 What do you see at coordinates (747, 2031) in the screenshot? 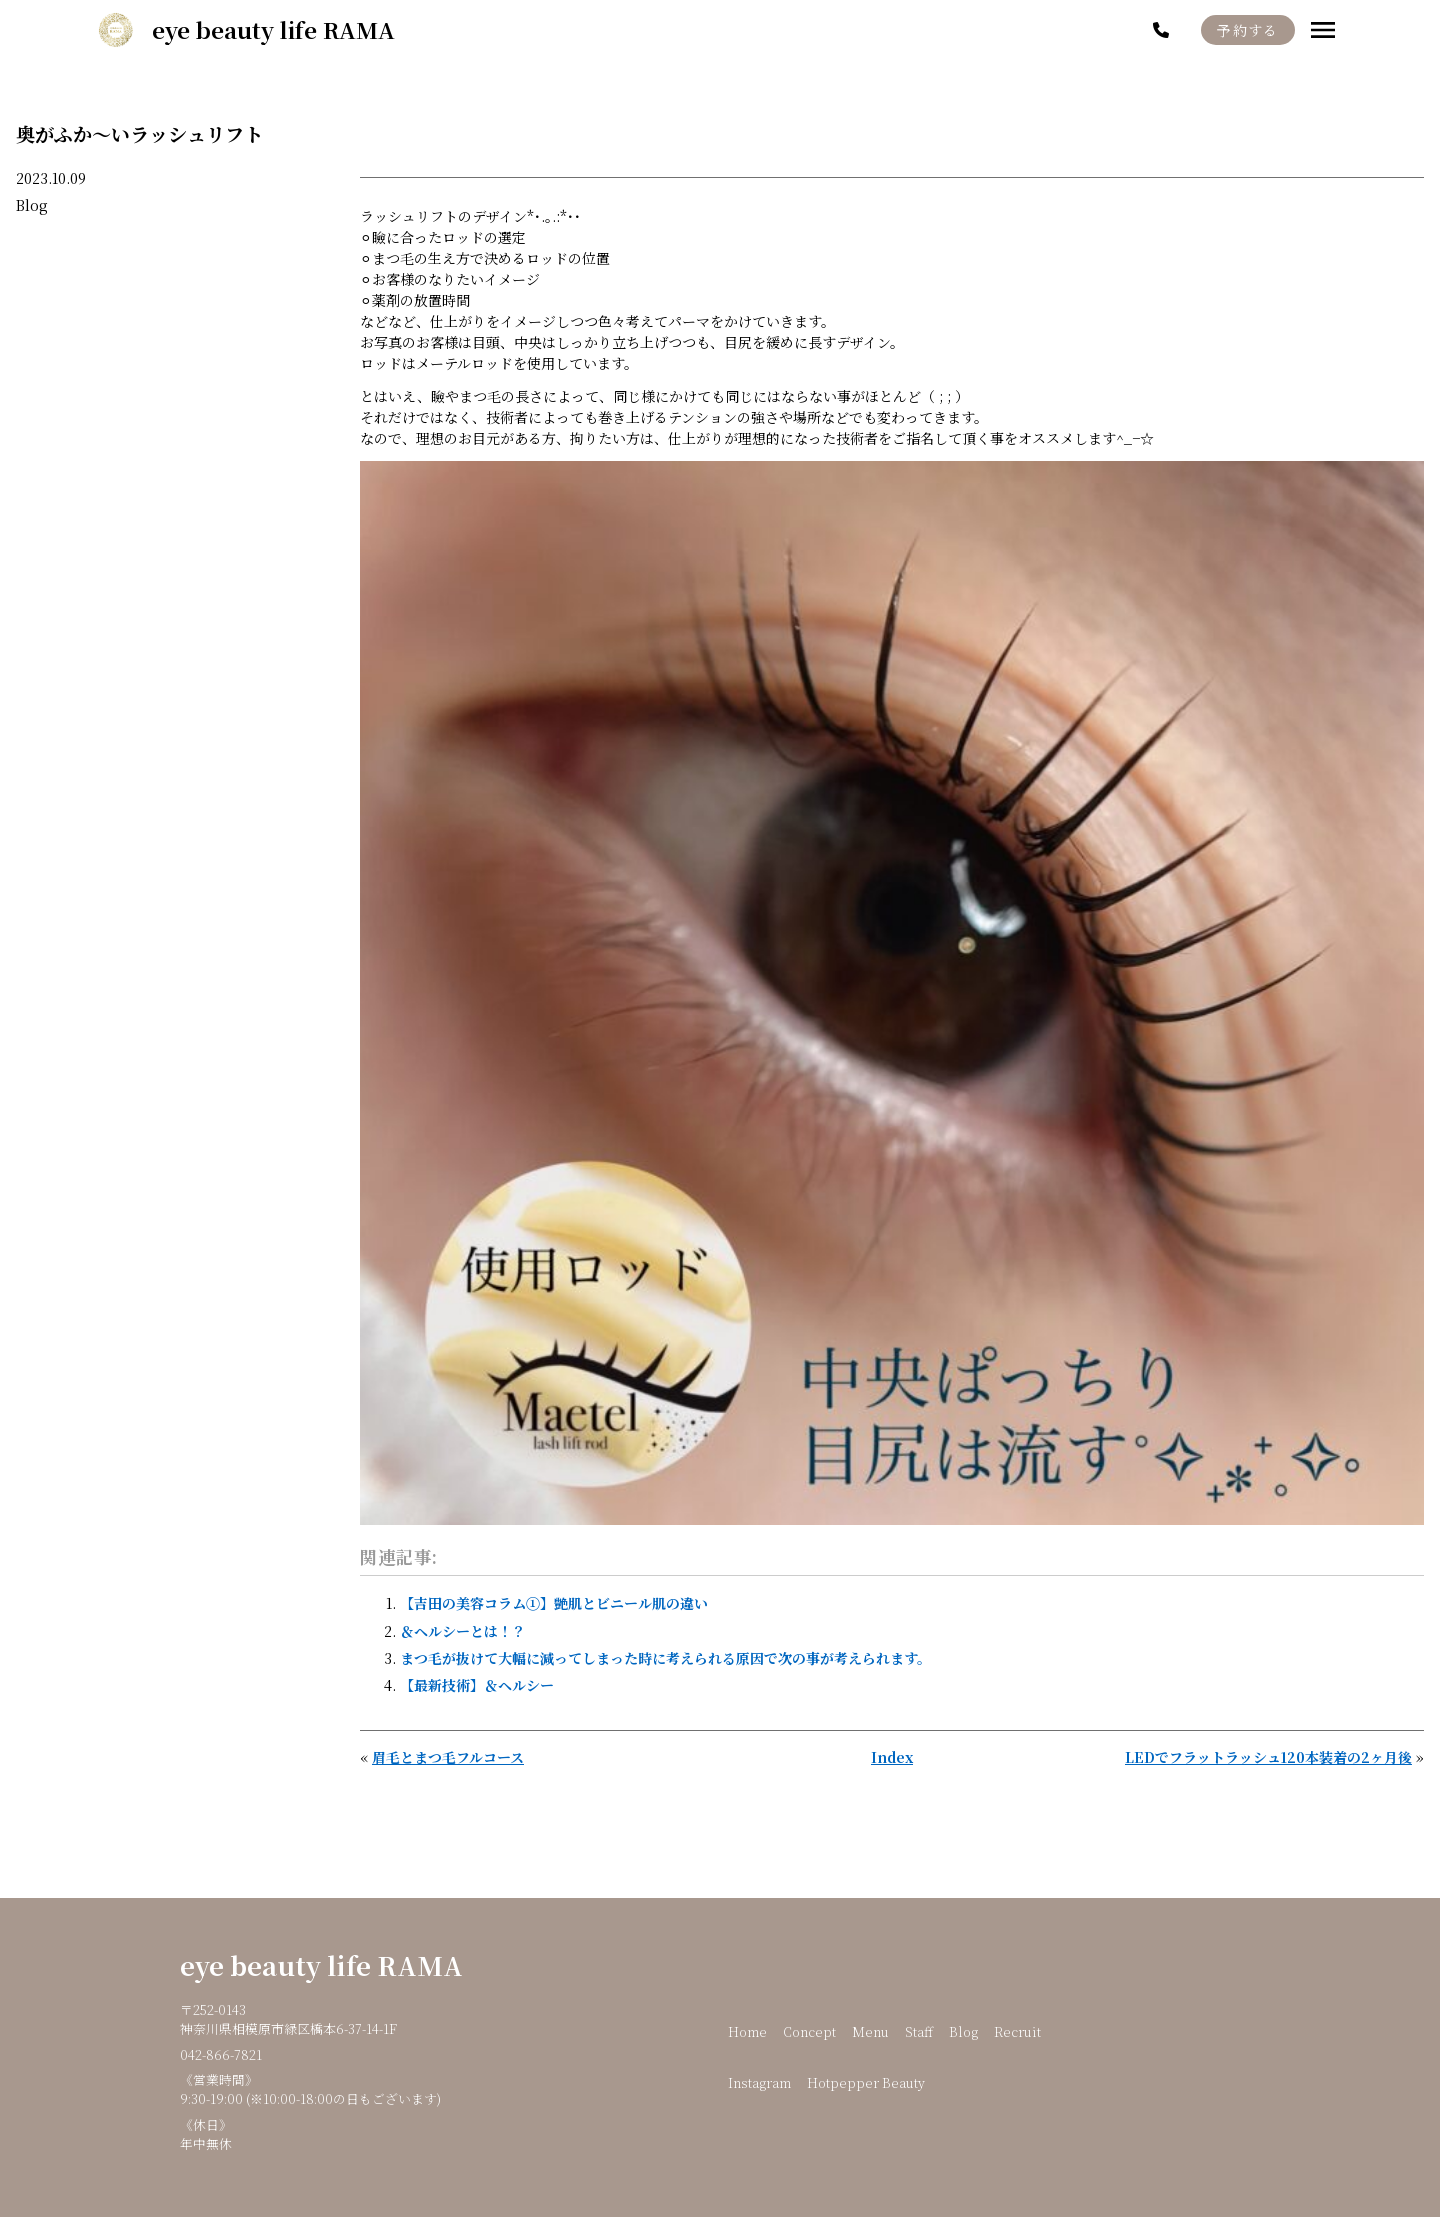
I see `Home` at bounding box center [747, 2031].